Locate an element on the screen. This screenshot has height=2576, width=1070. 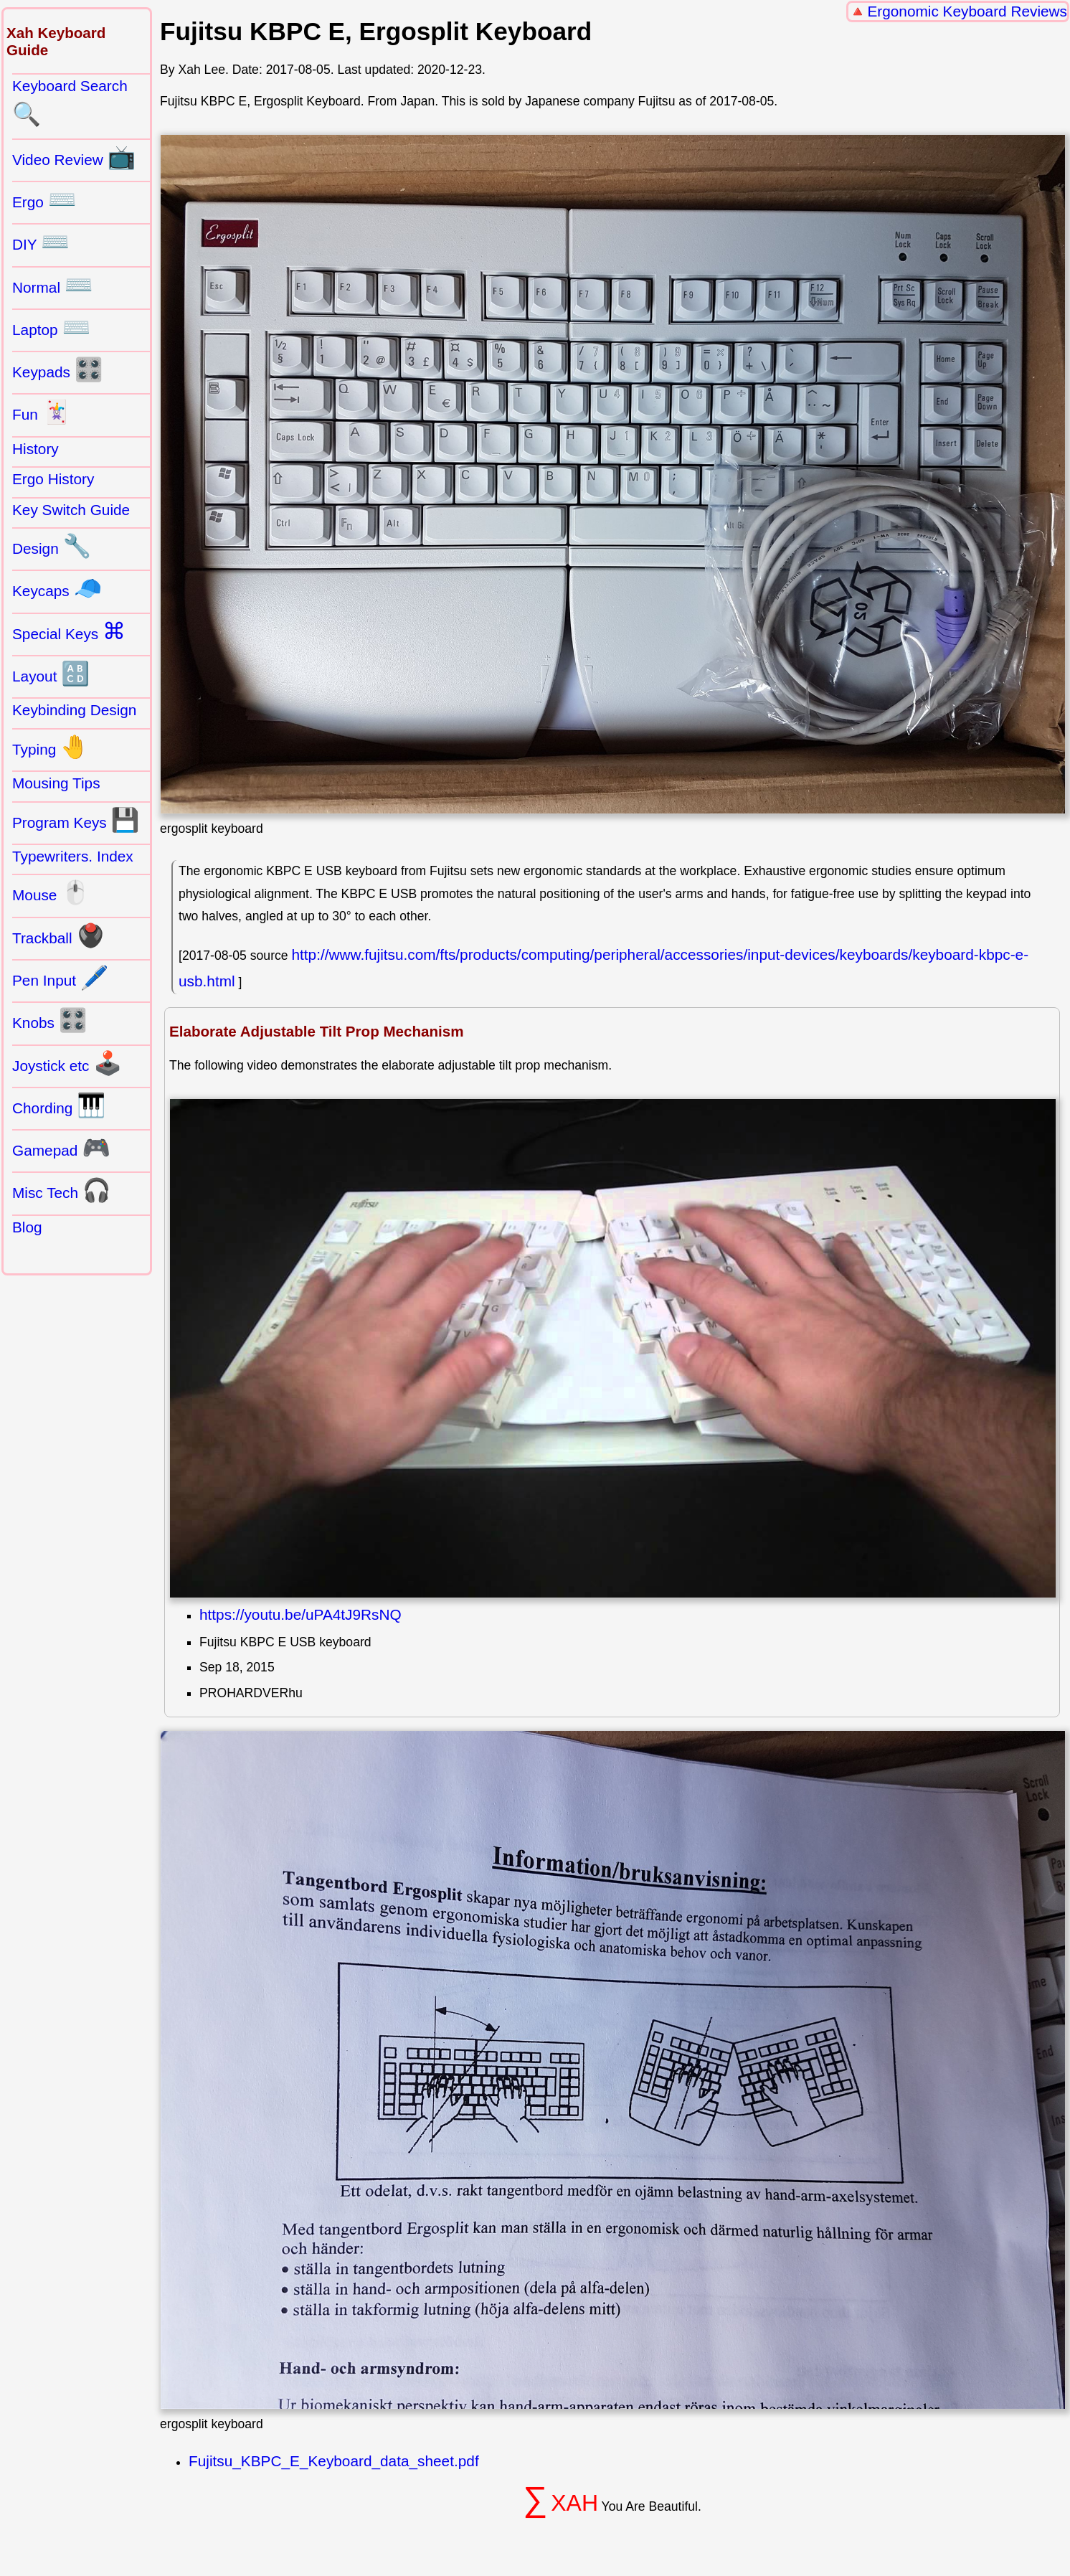
Ergo is located at coordinates (44, 199).